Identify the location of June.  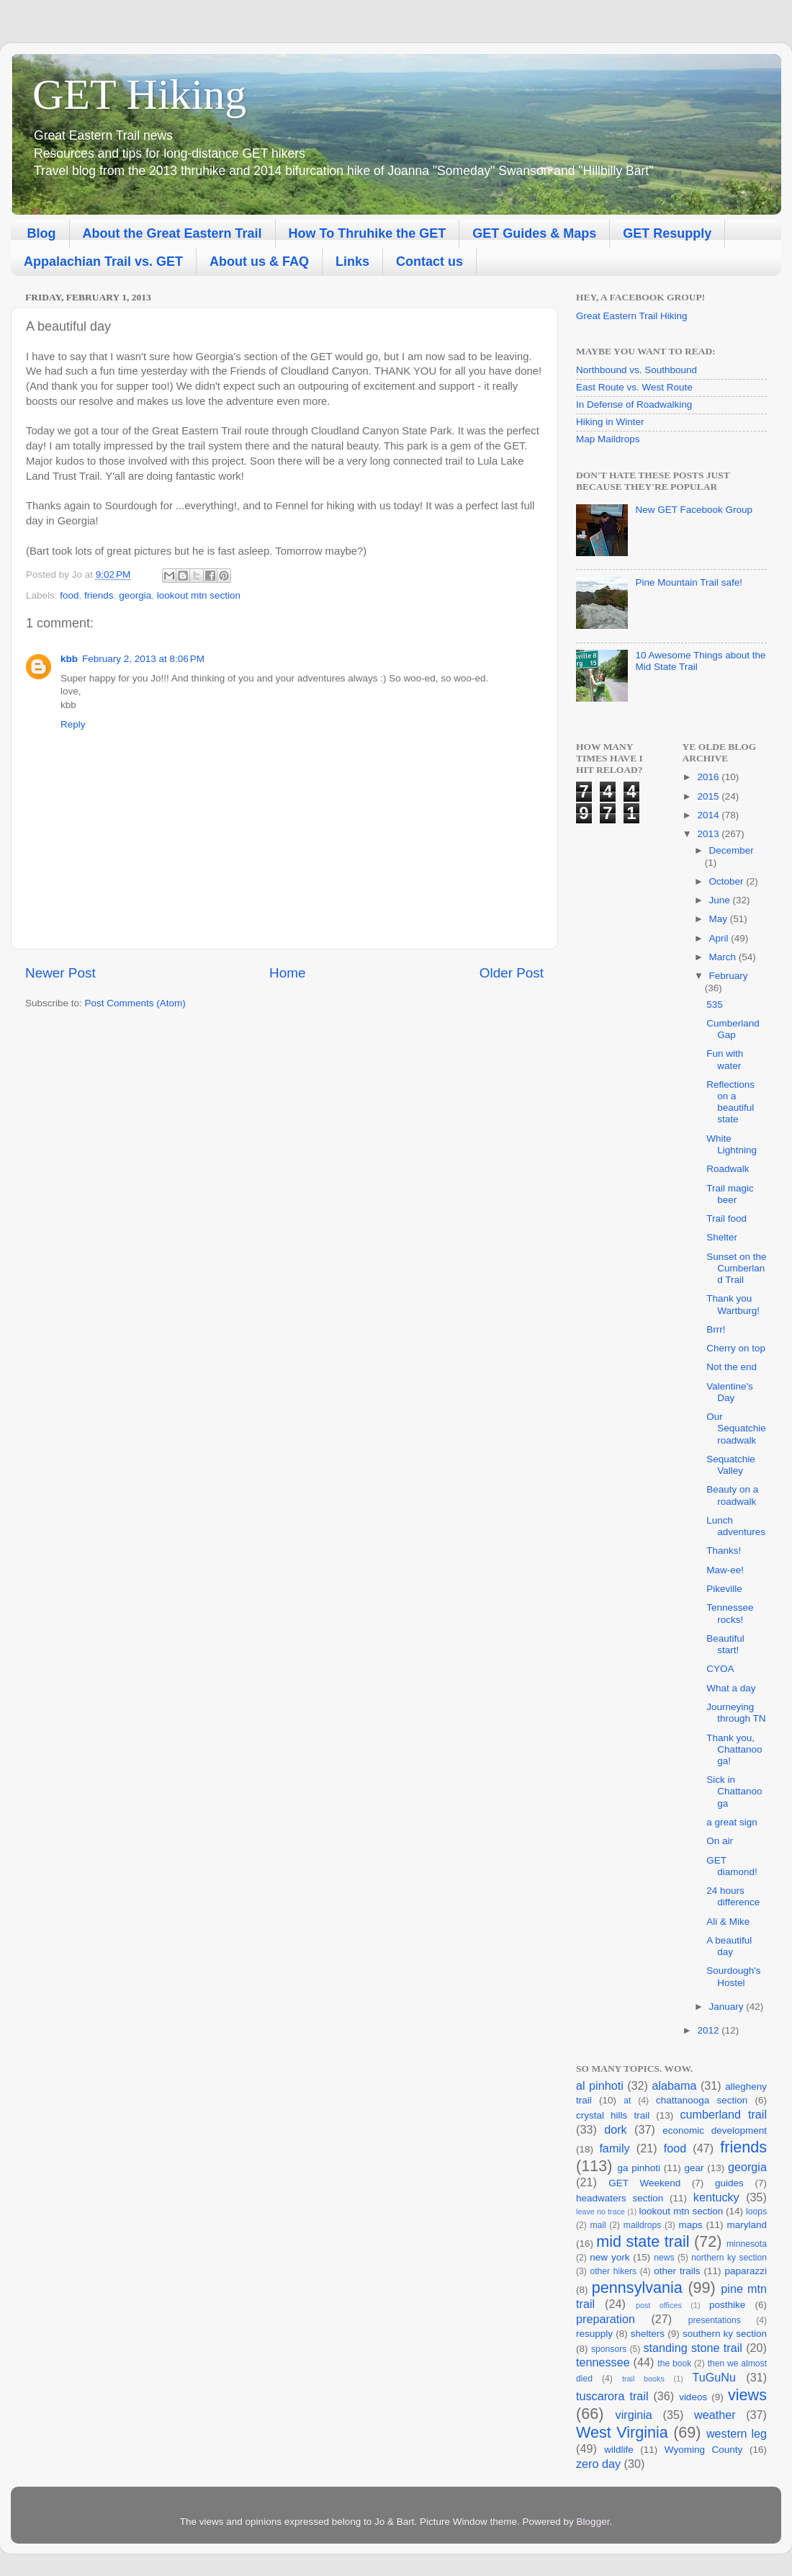
(721, 900).